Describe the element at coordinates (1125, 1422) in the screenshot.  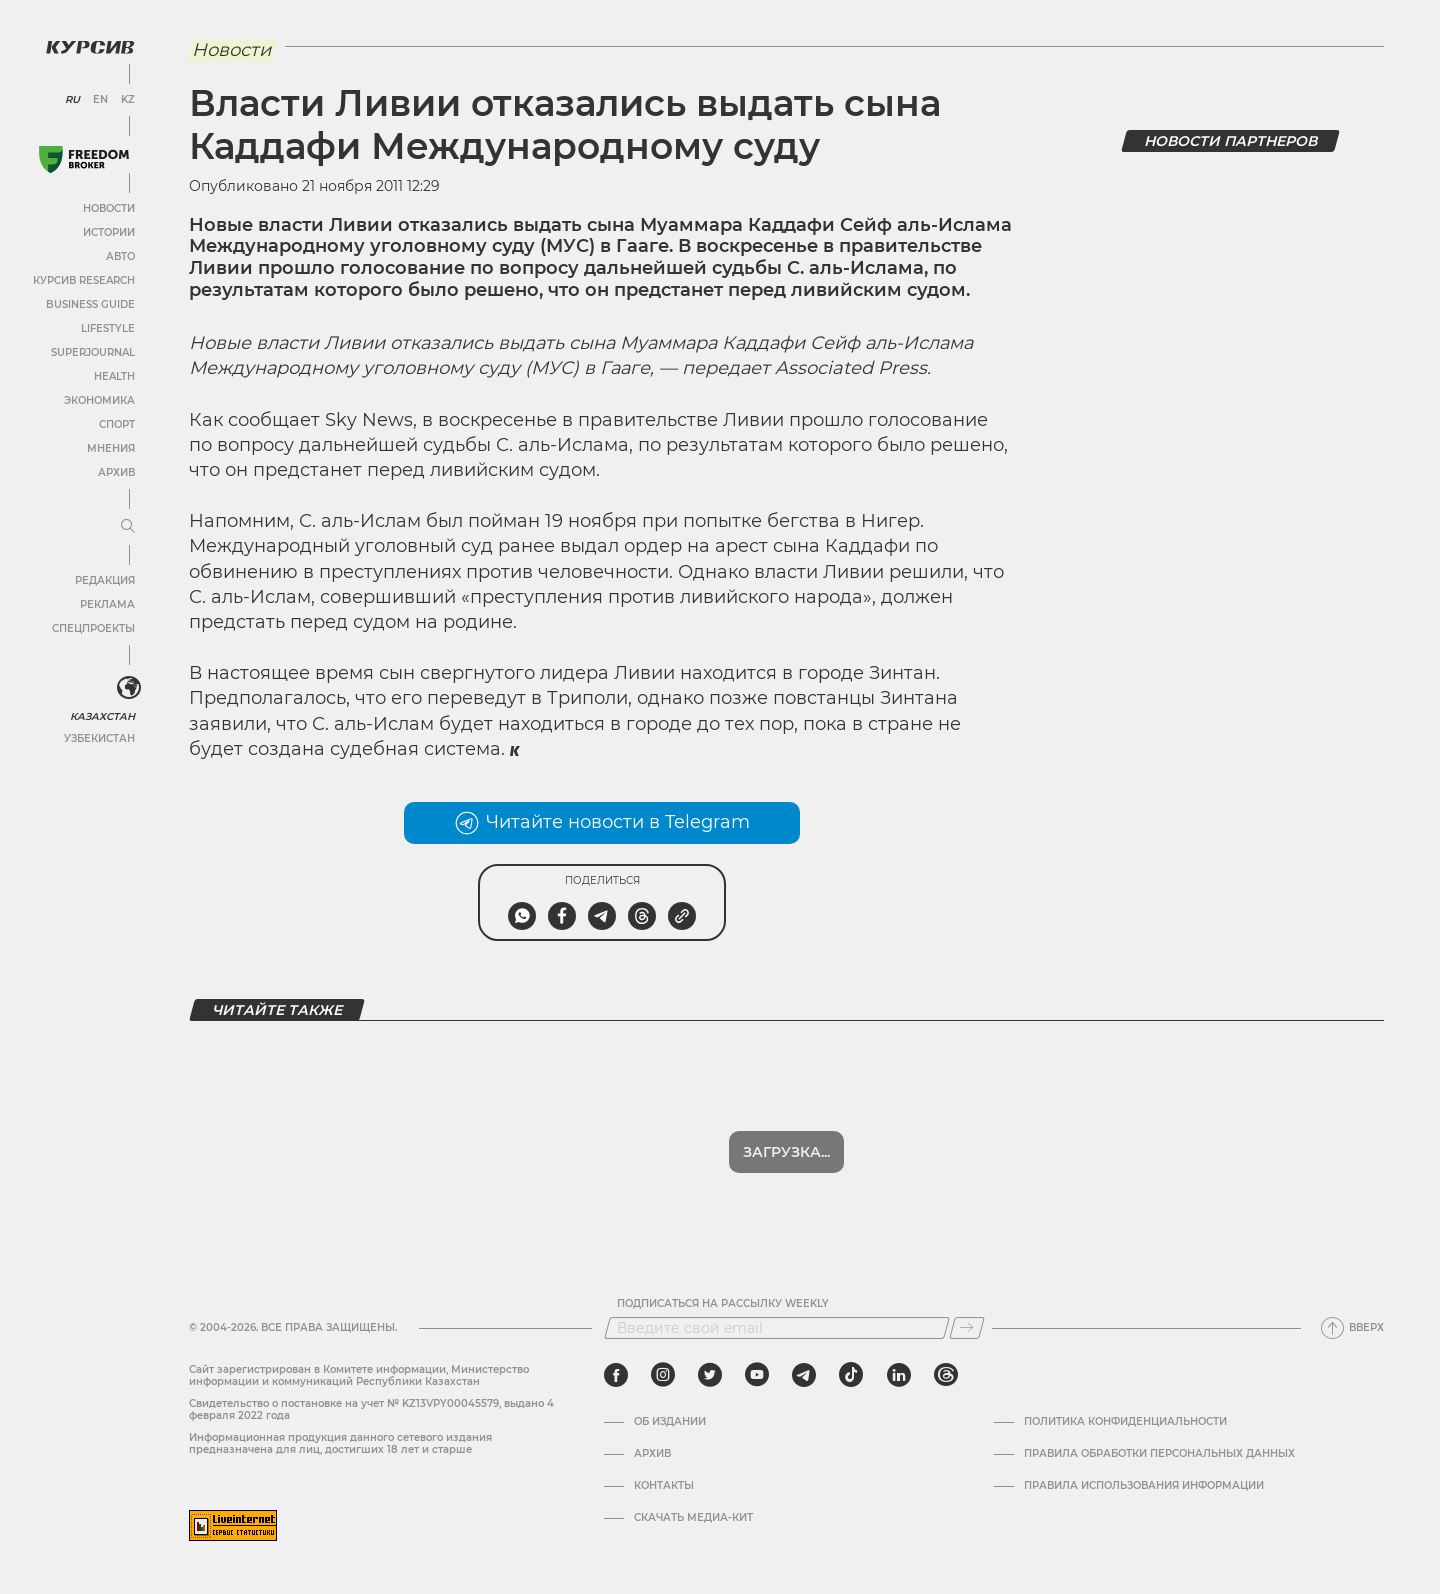
I see `Политика конфиденциальности` at that location.